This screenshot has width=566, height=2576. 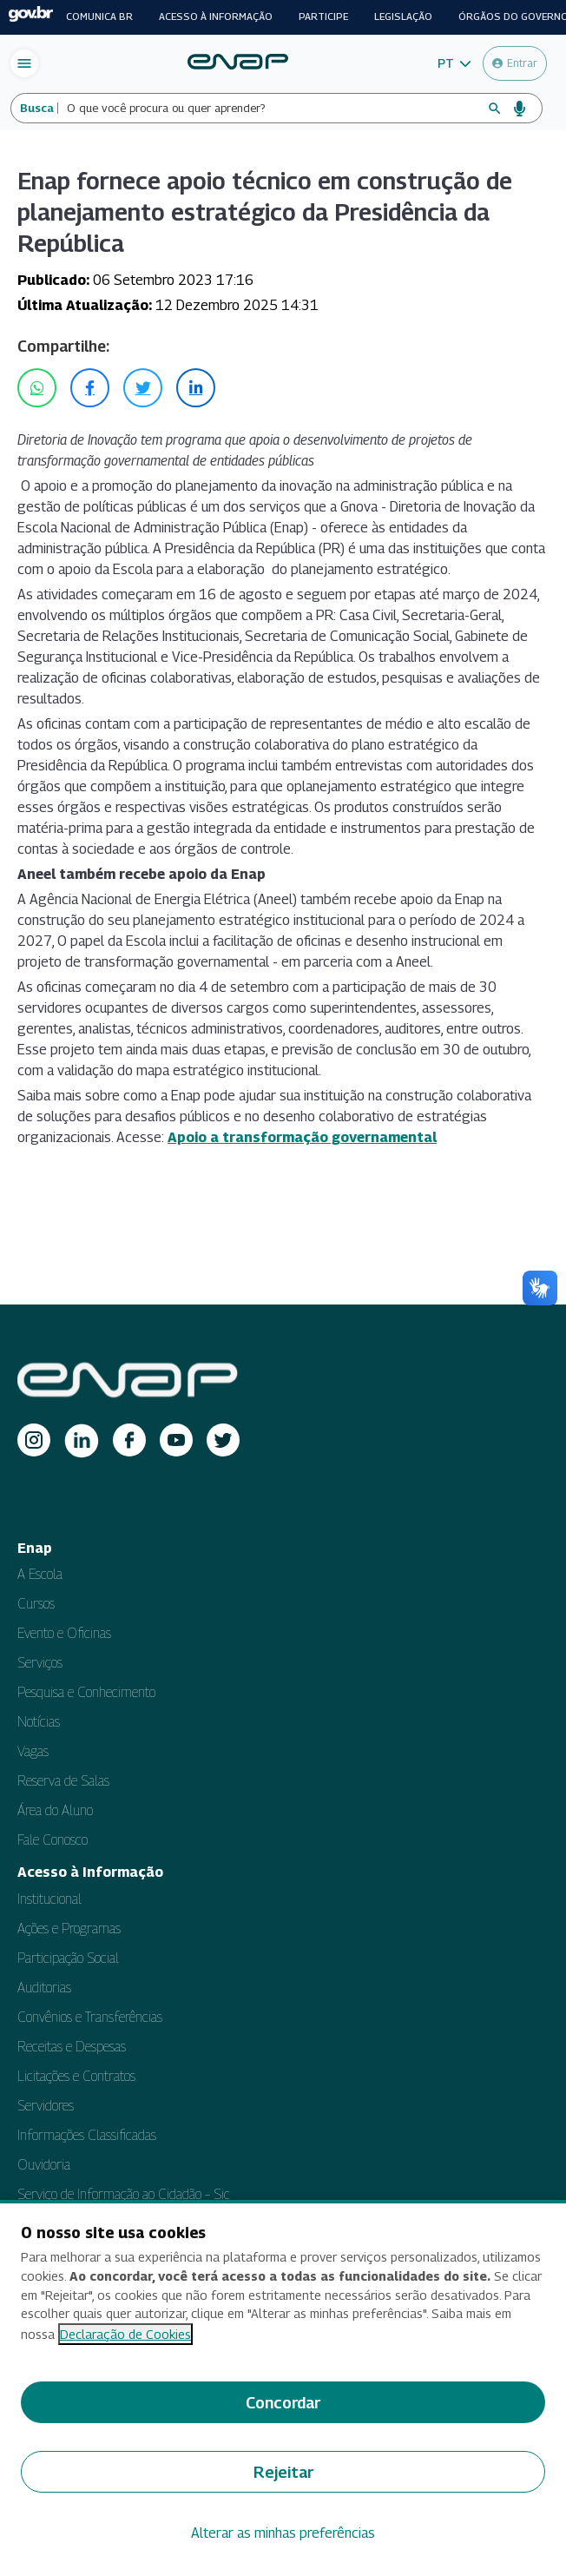 I want to click on Alterar as minhas preferências, so click(x=283, y=2533).